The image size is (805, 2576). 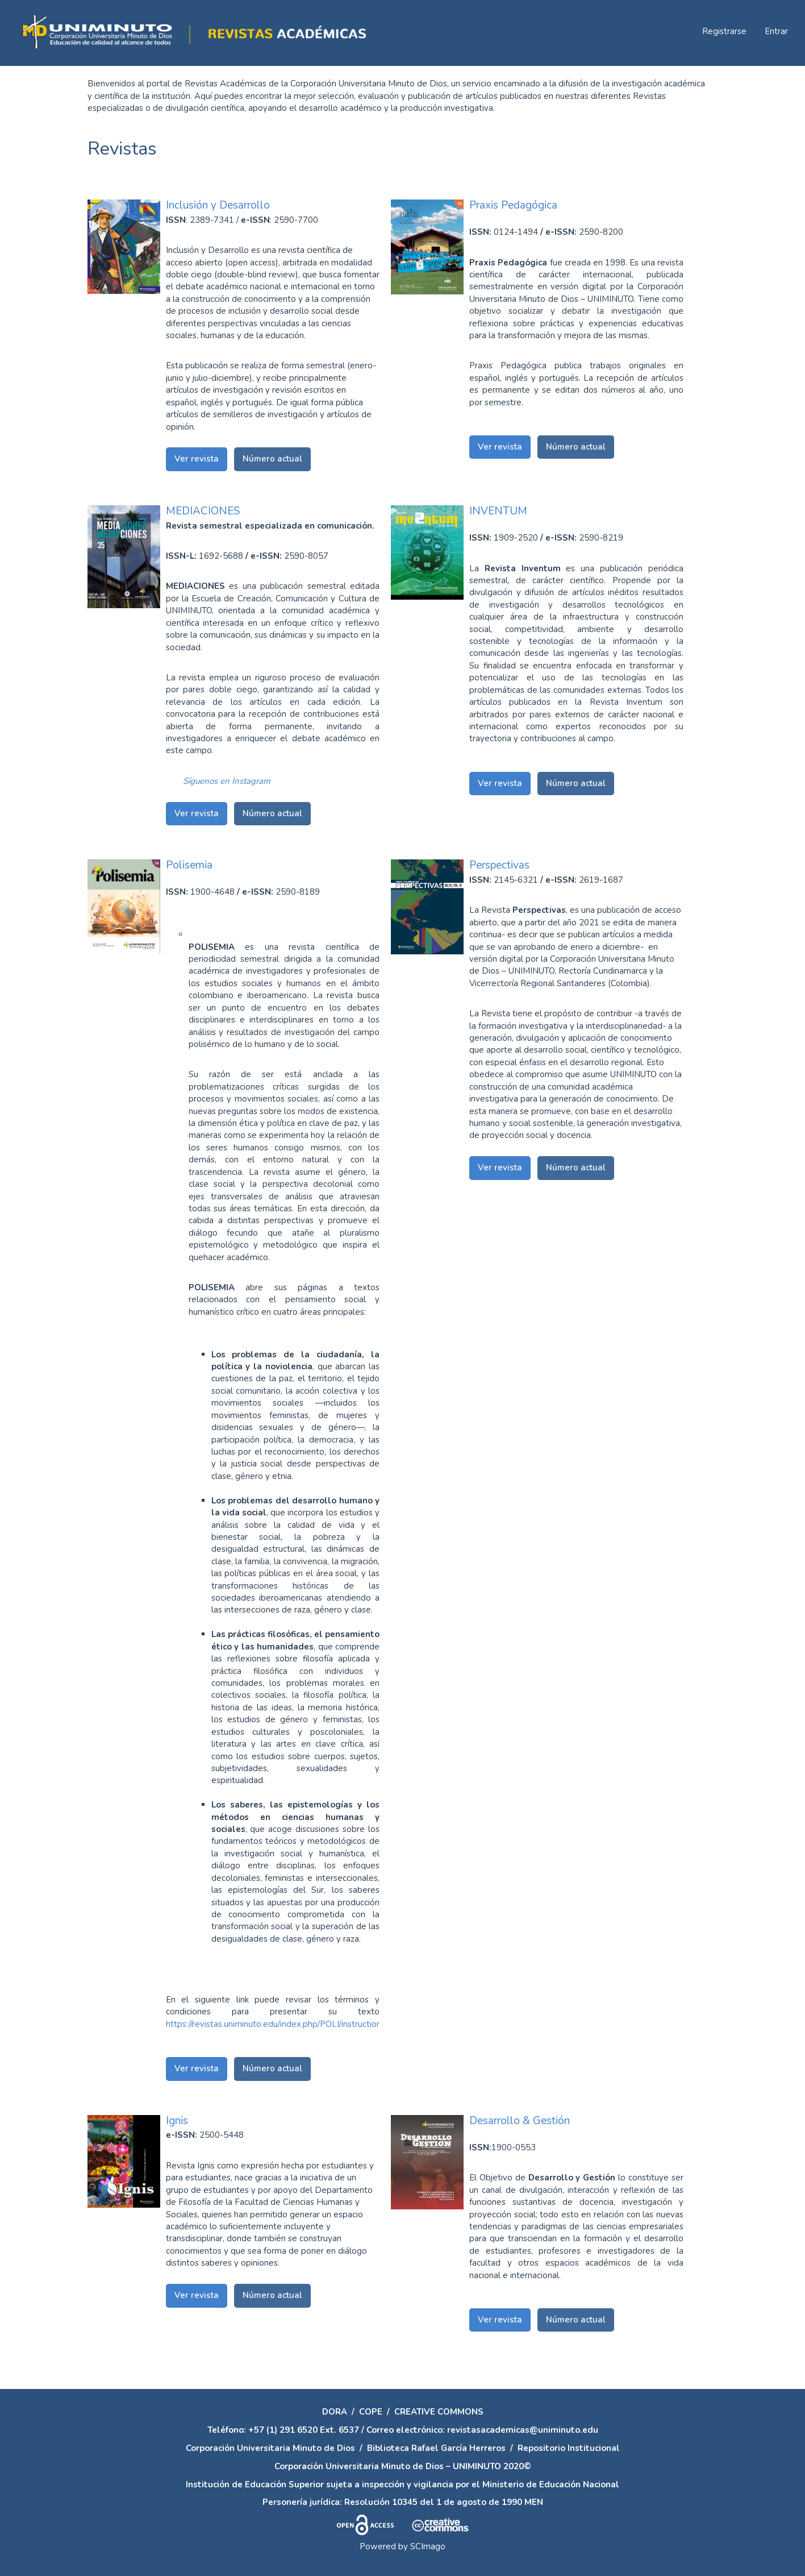 What do you see at coordinates (569, 2448) in the screenshot?
I see `Repositorio Institucional` at bounding box center [569, 2448].